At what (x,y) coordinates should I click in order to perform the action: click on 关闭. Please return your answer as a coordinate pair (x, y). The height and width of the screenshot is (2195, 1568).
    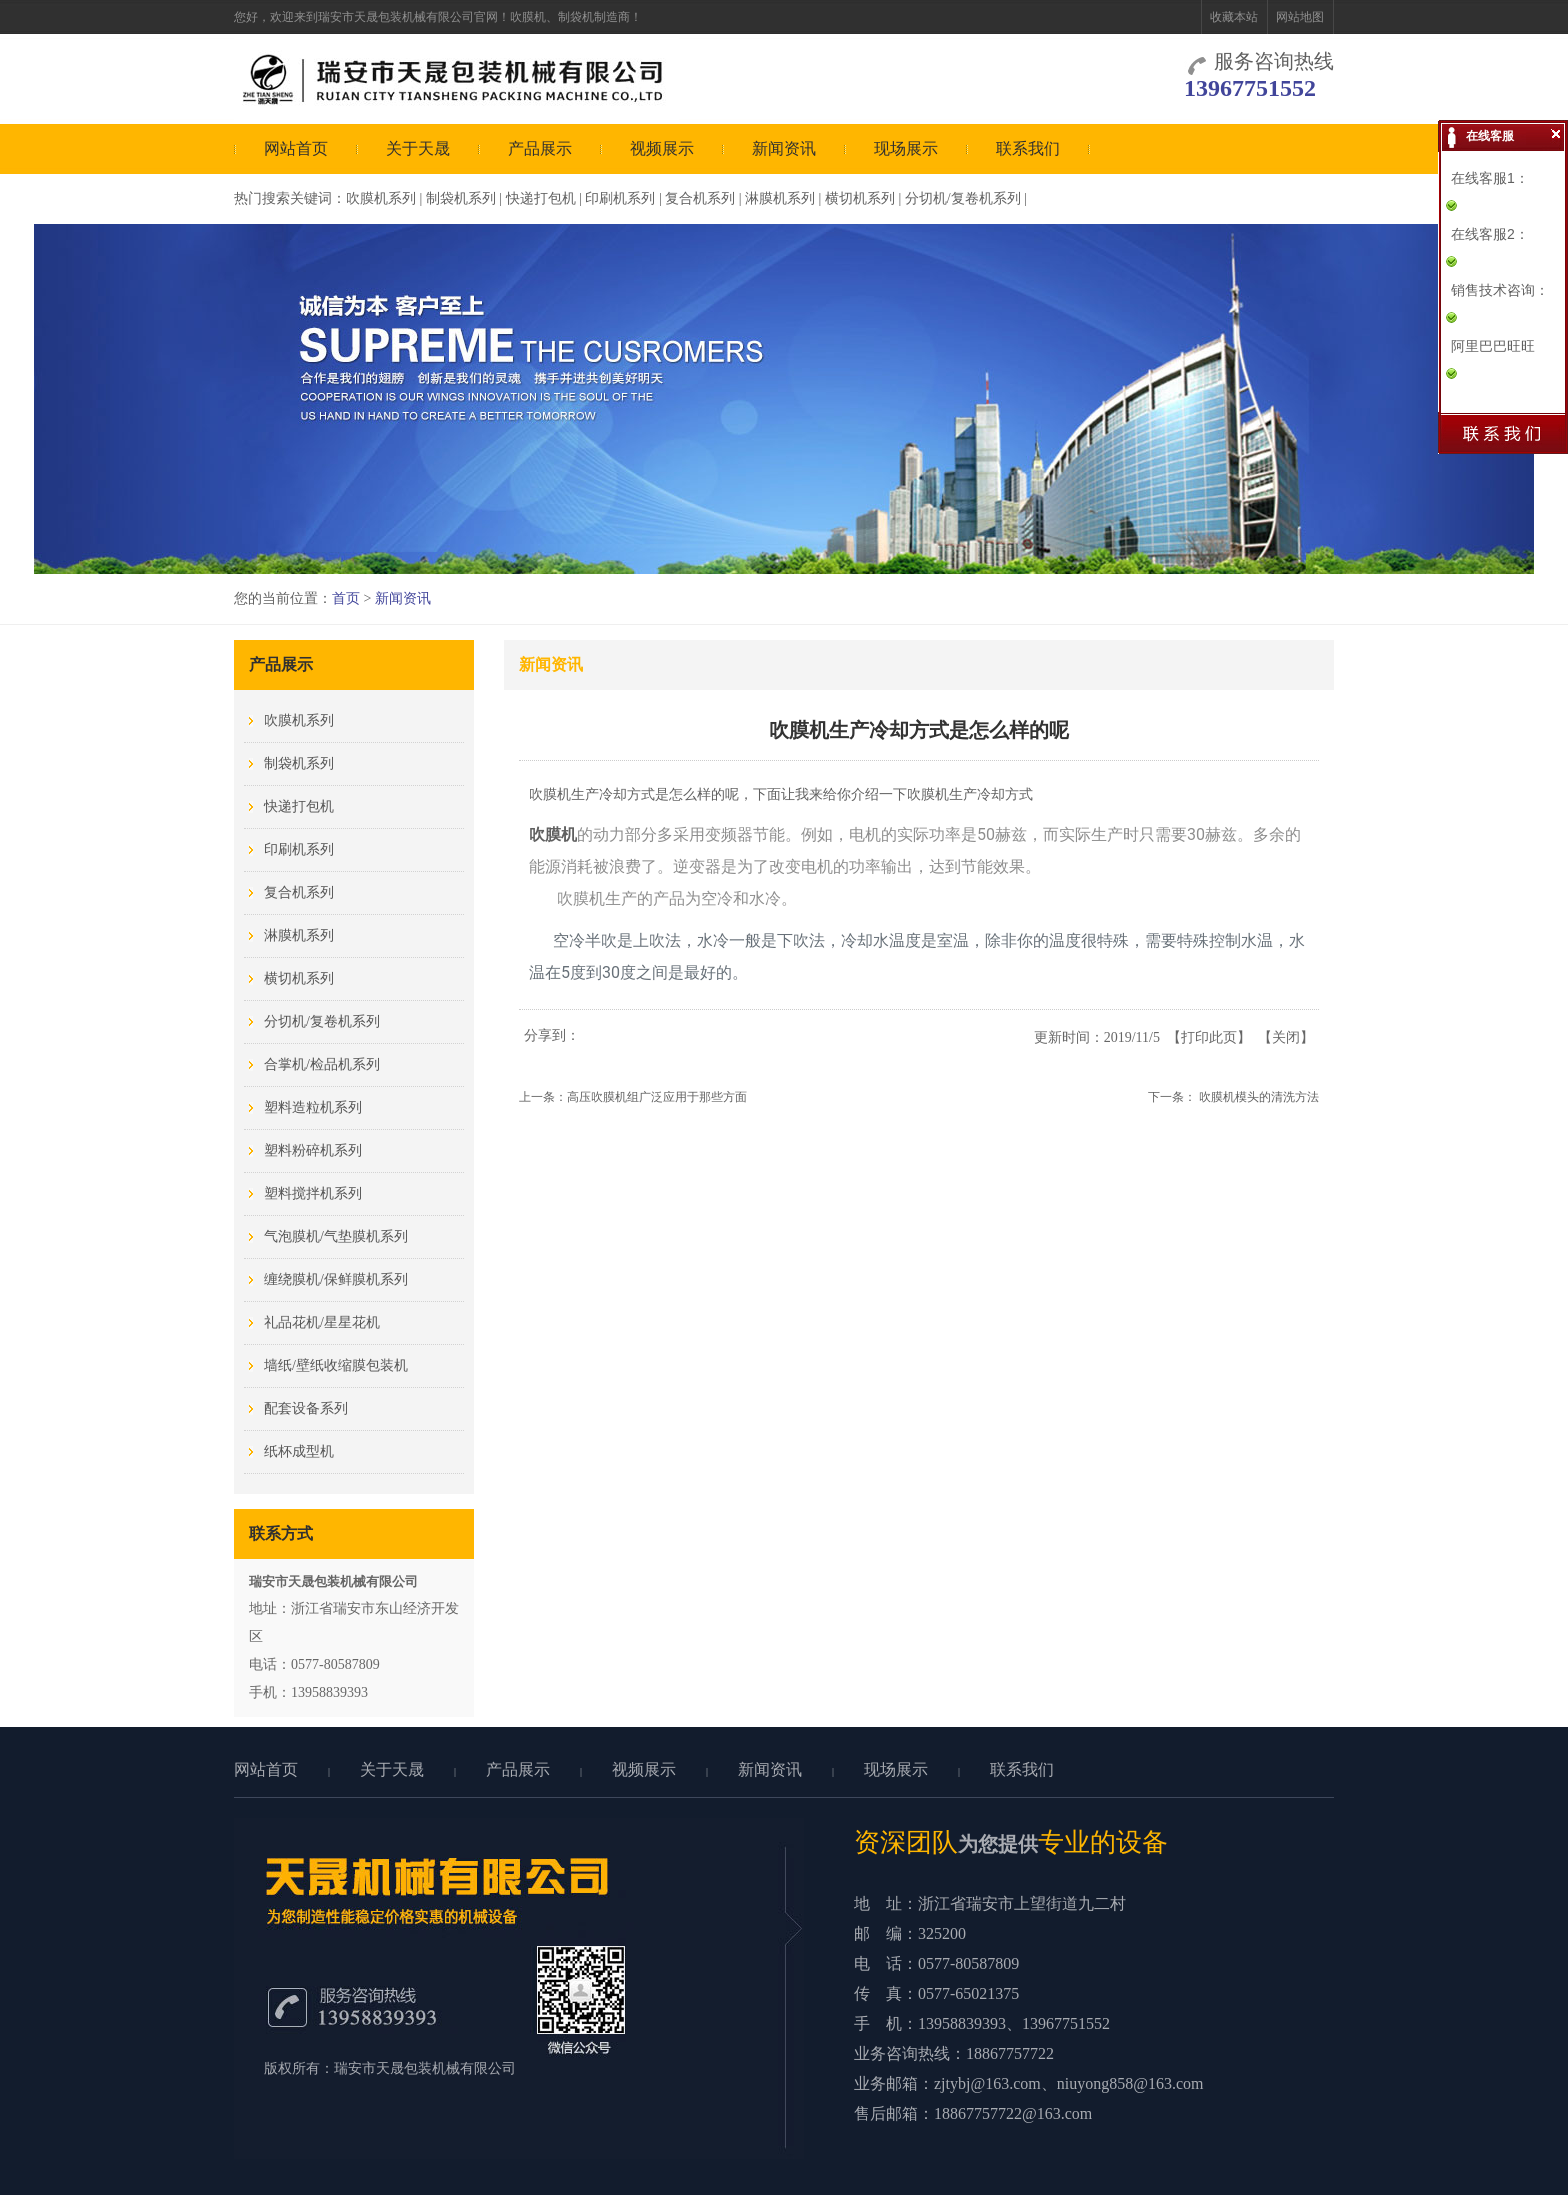
    Looking at the image, I should click on (1286, 1037).